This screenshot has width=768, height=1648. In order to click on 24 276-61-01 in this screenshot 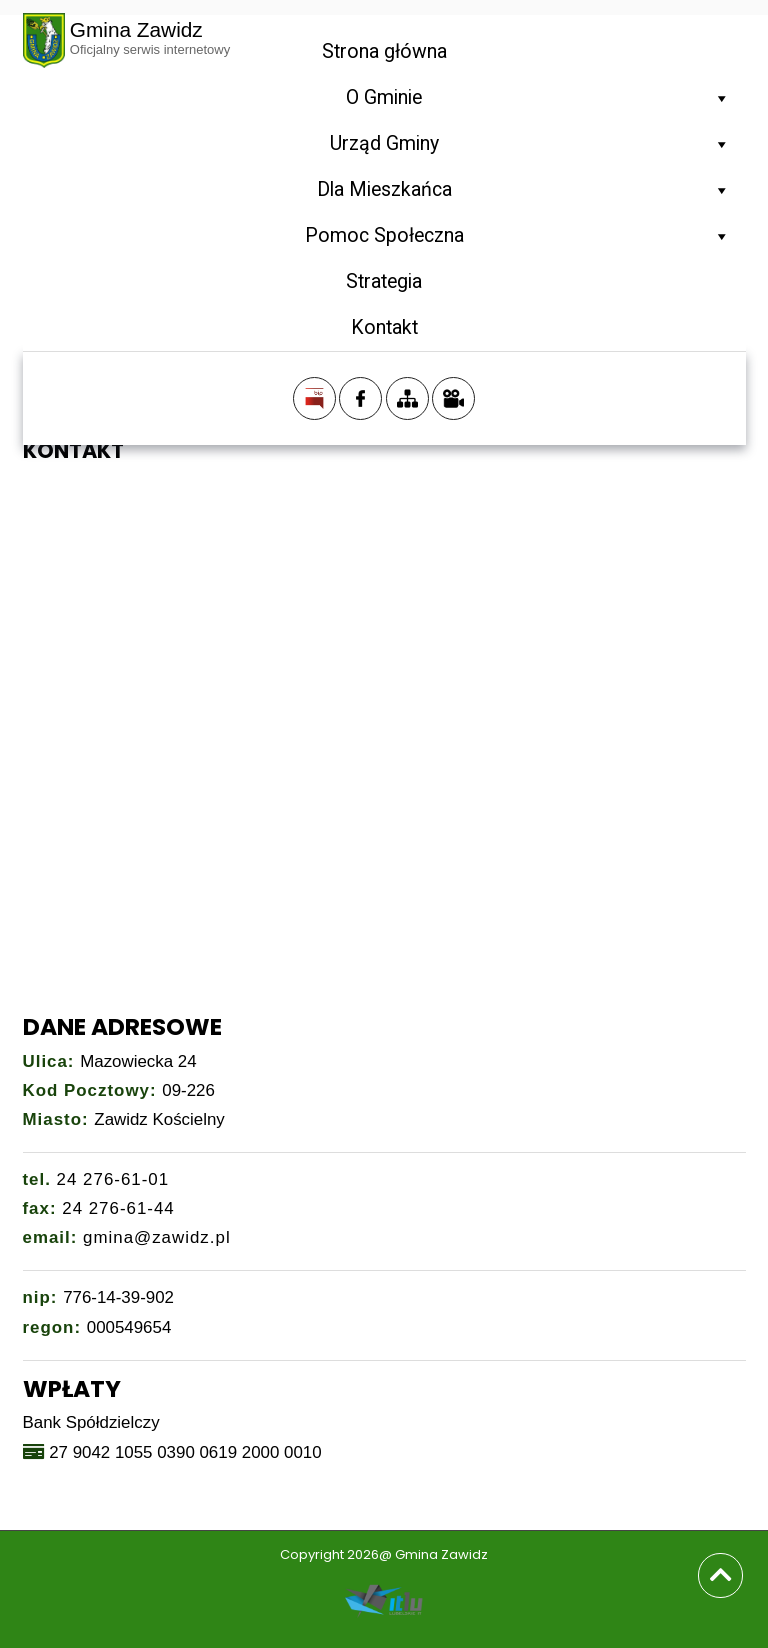, I will do `click(113, 1179)`.